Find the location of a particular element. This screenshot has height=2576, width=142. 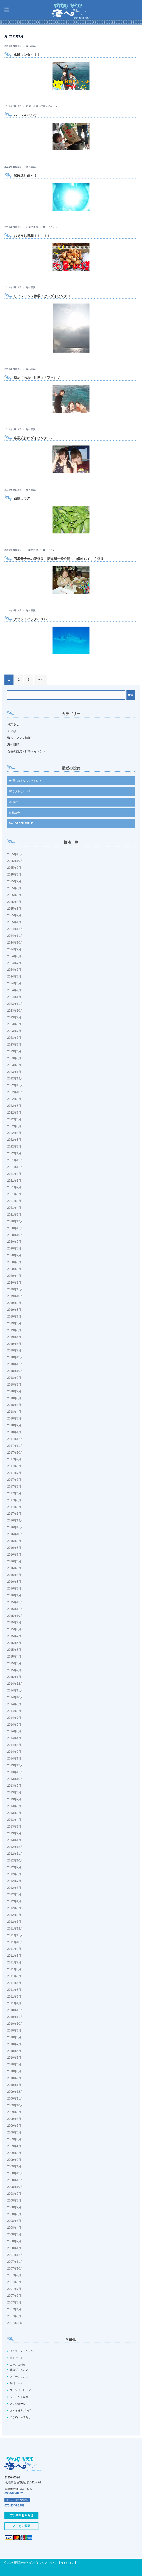

2022年4月 is located at coordinates (14, 1132).